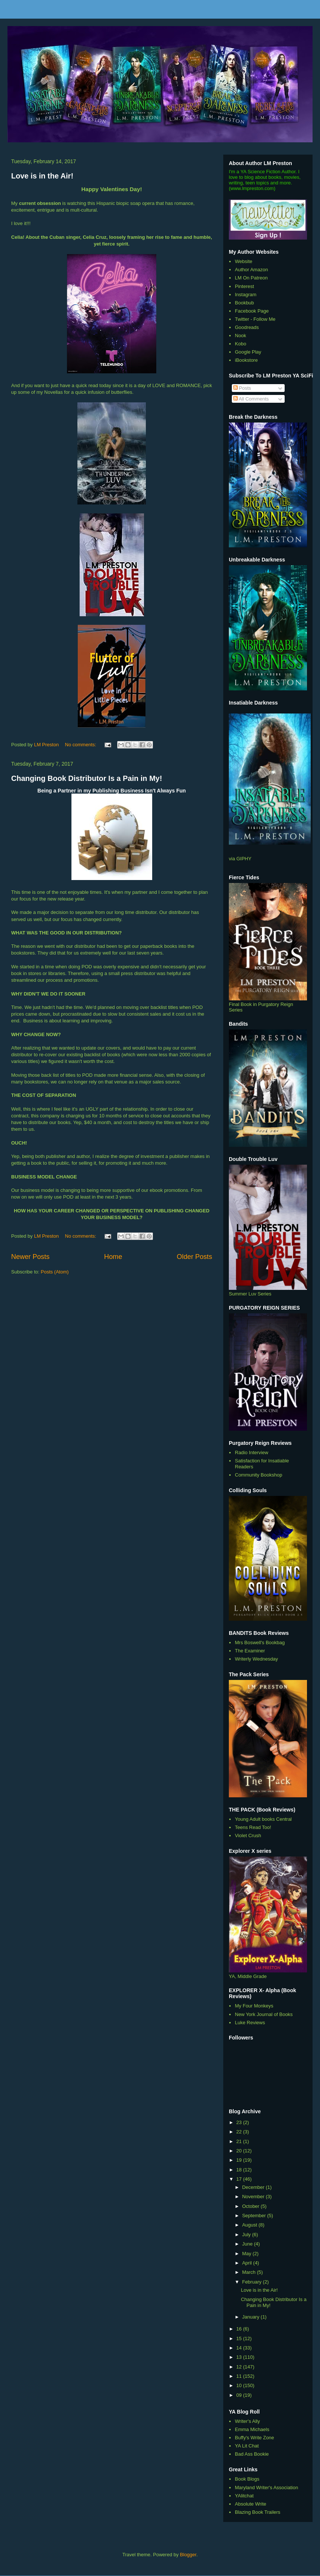 This screenshot has height=2576, width=320. What do you see at coordinates (243, 261) in the screenshot?
I see `Website` at bounding box center [243, 261].